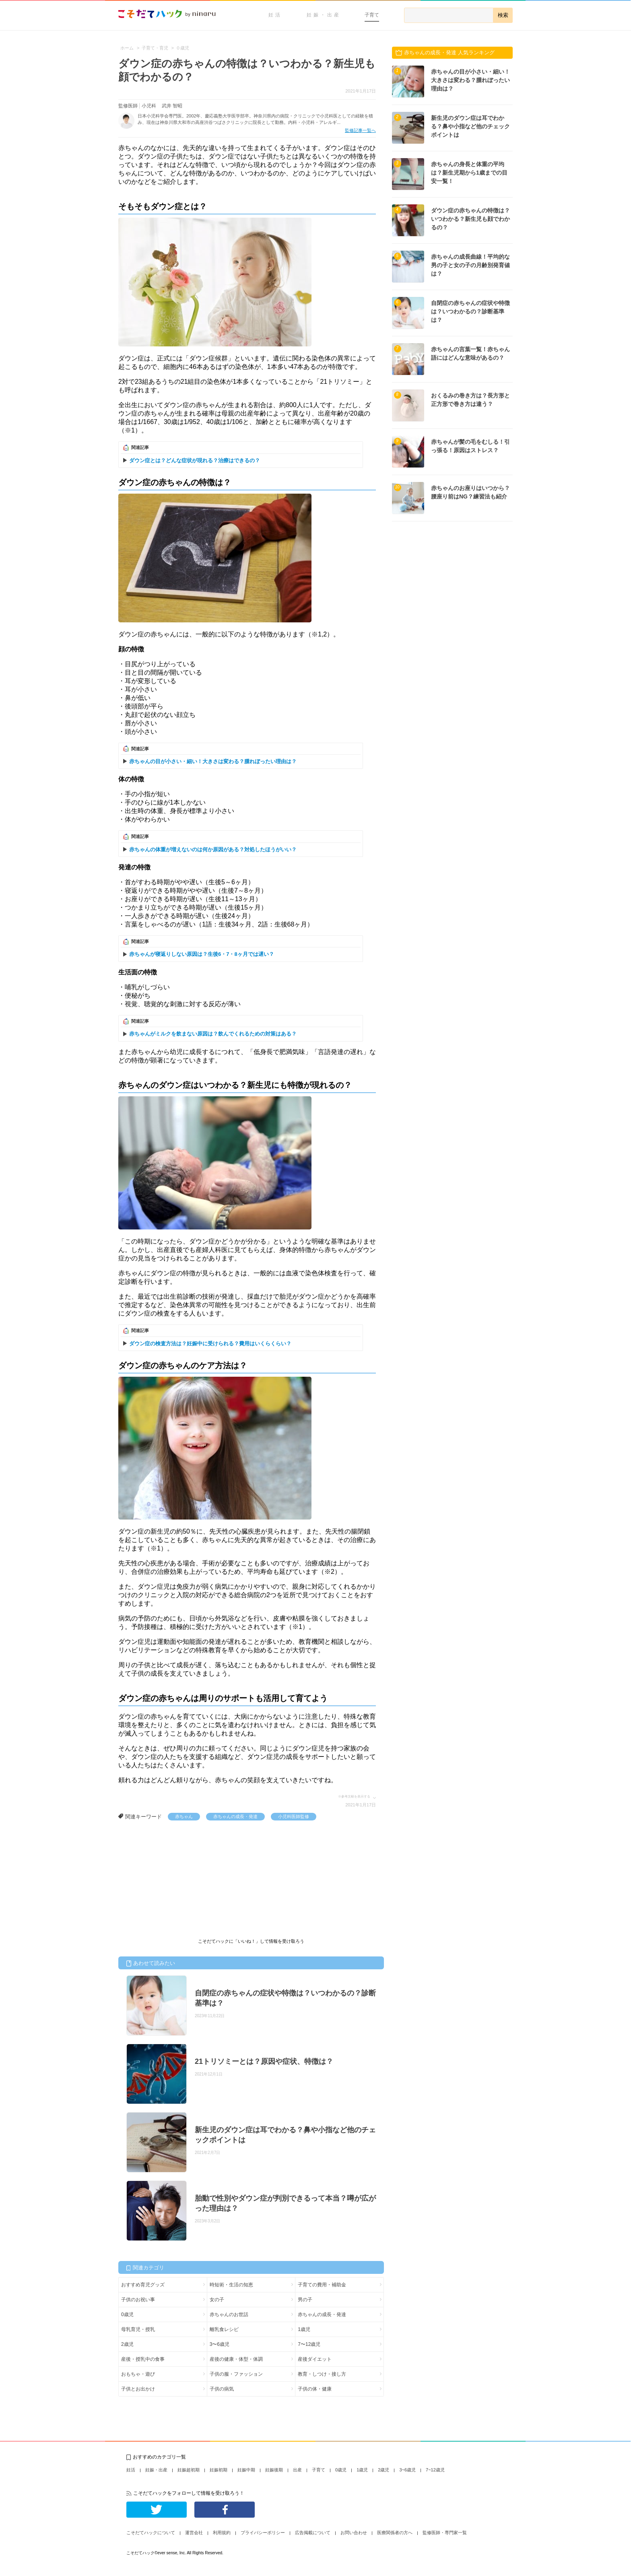 Image resolution: width=631 pixels, height=2576 pixels. Describe the element at coordinates (222, 2389) in the screenshot. I see `子供の病気` at that location.